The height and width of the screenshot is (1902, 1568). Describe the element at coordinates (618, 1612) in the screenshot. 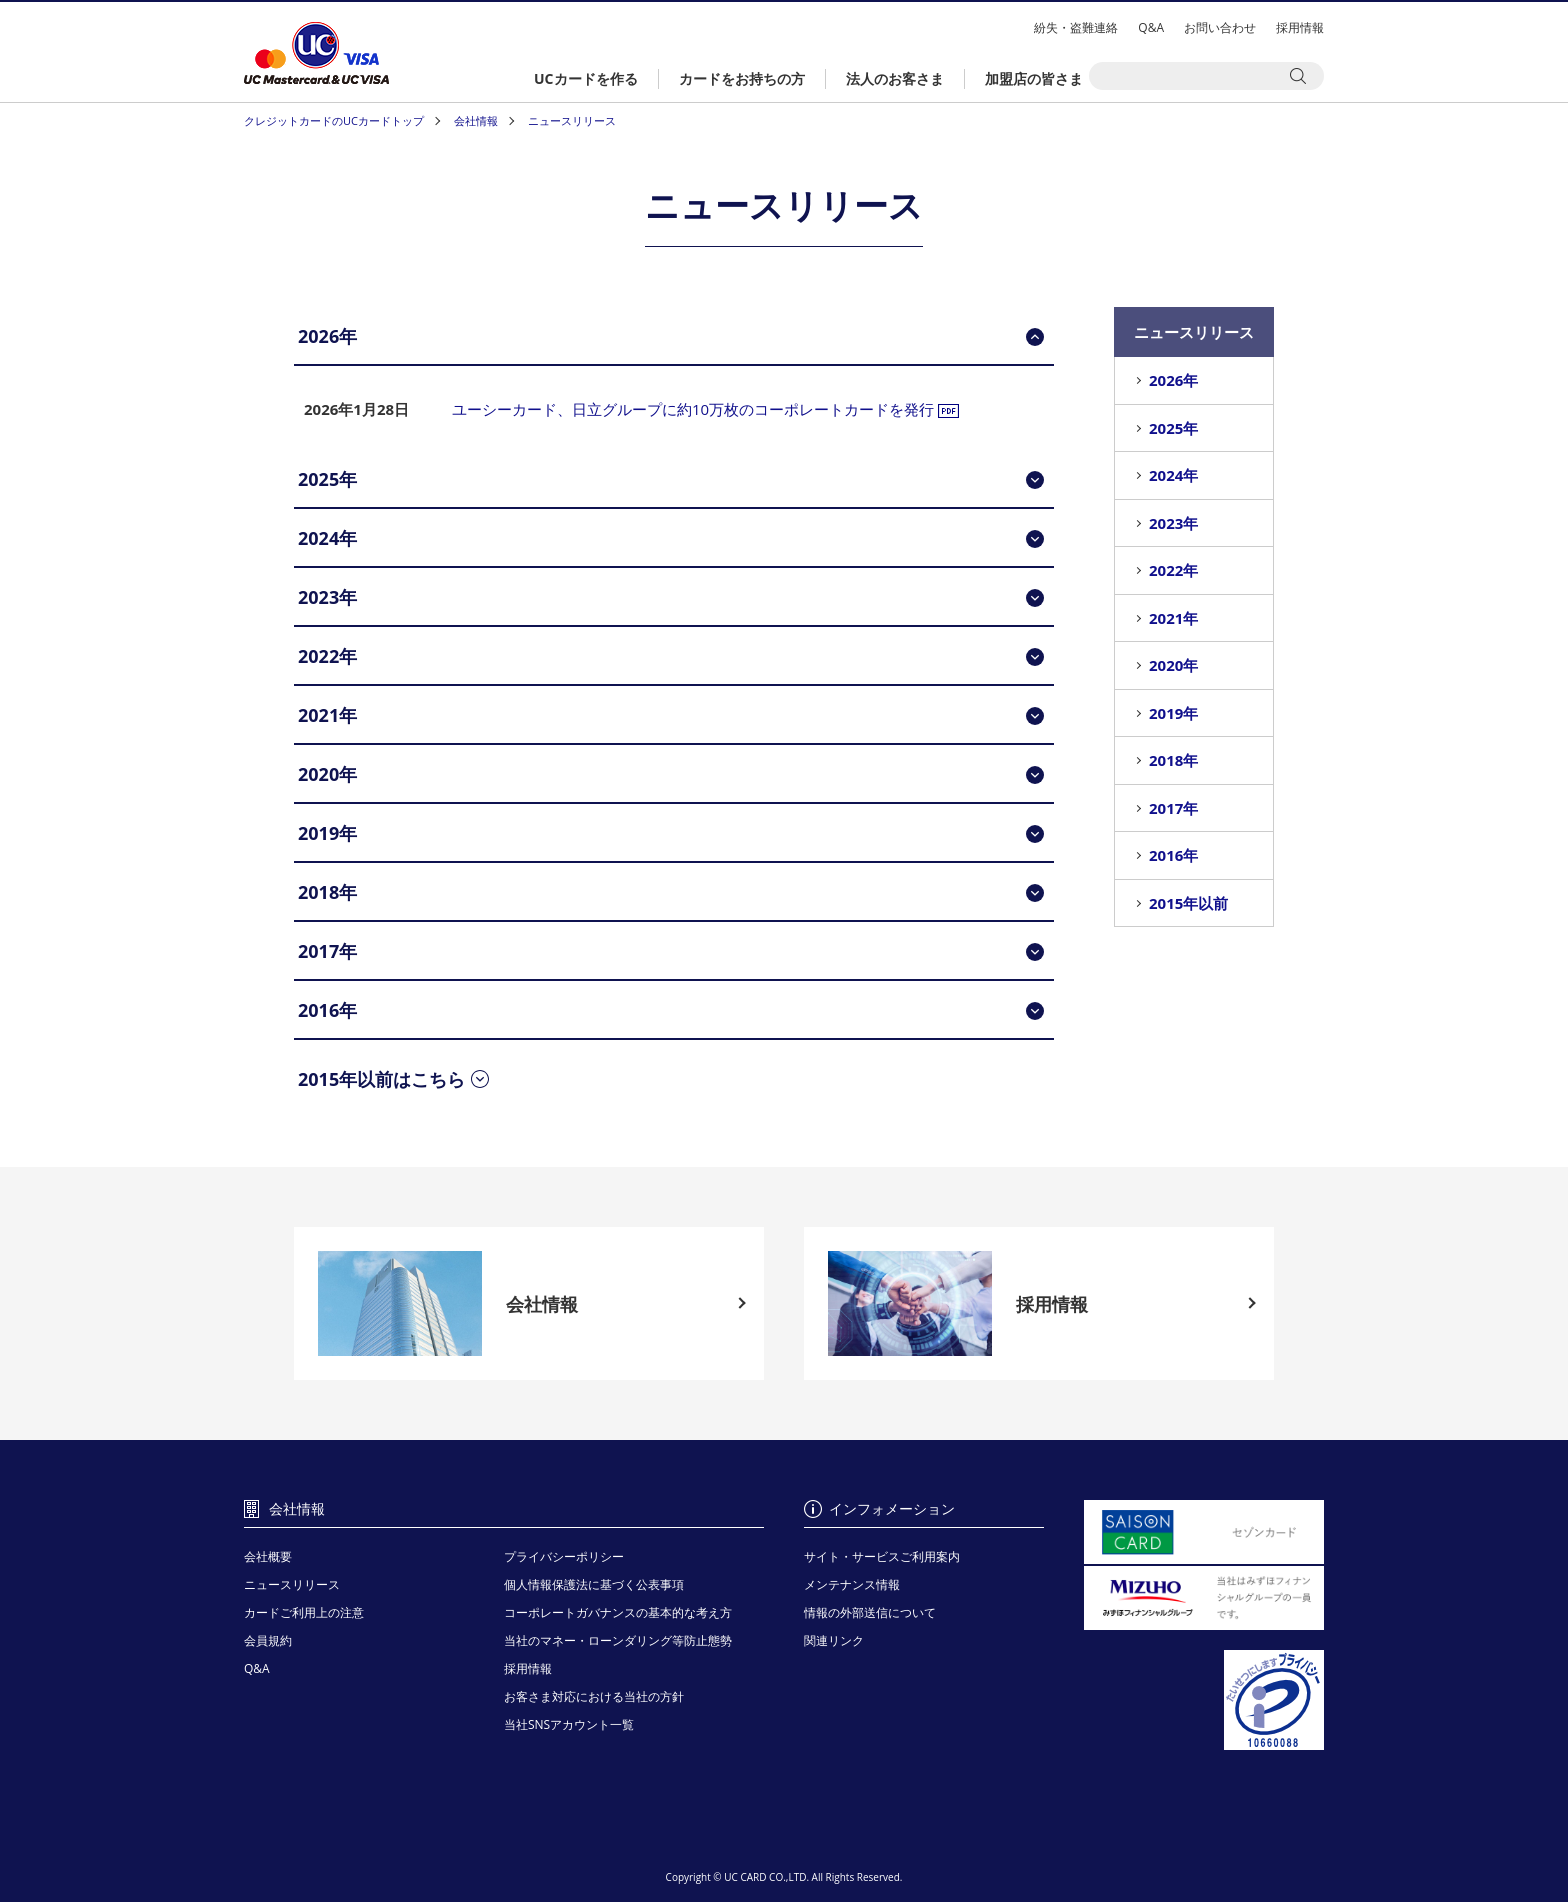

I see `コーポレートガバナンスの基本的な考え方` at that location.